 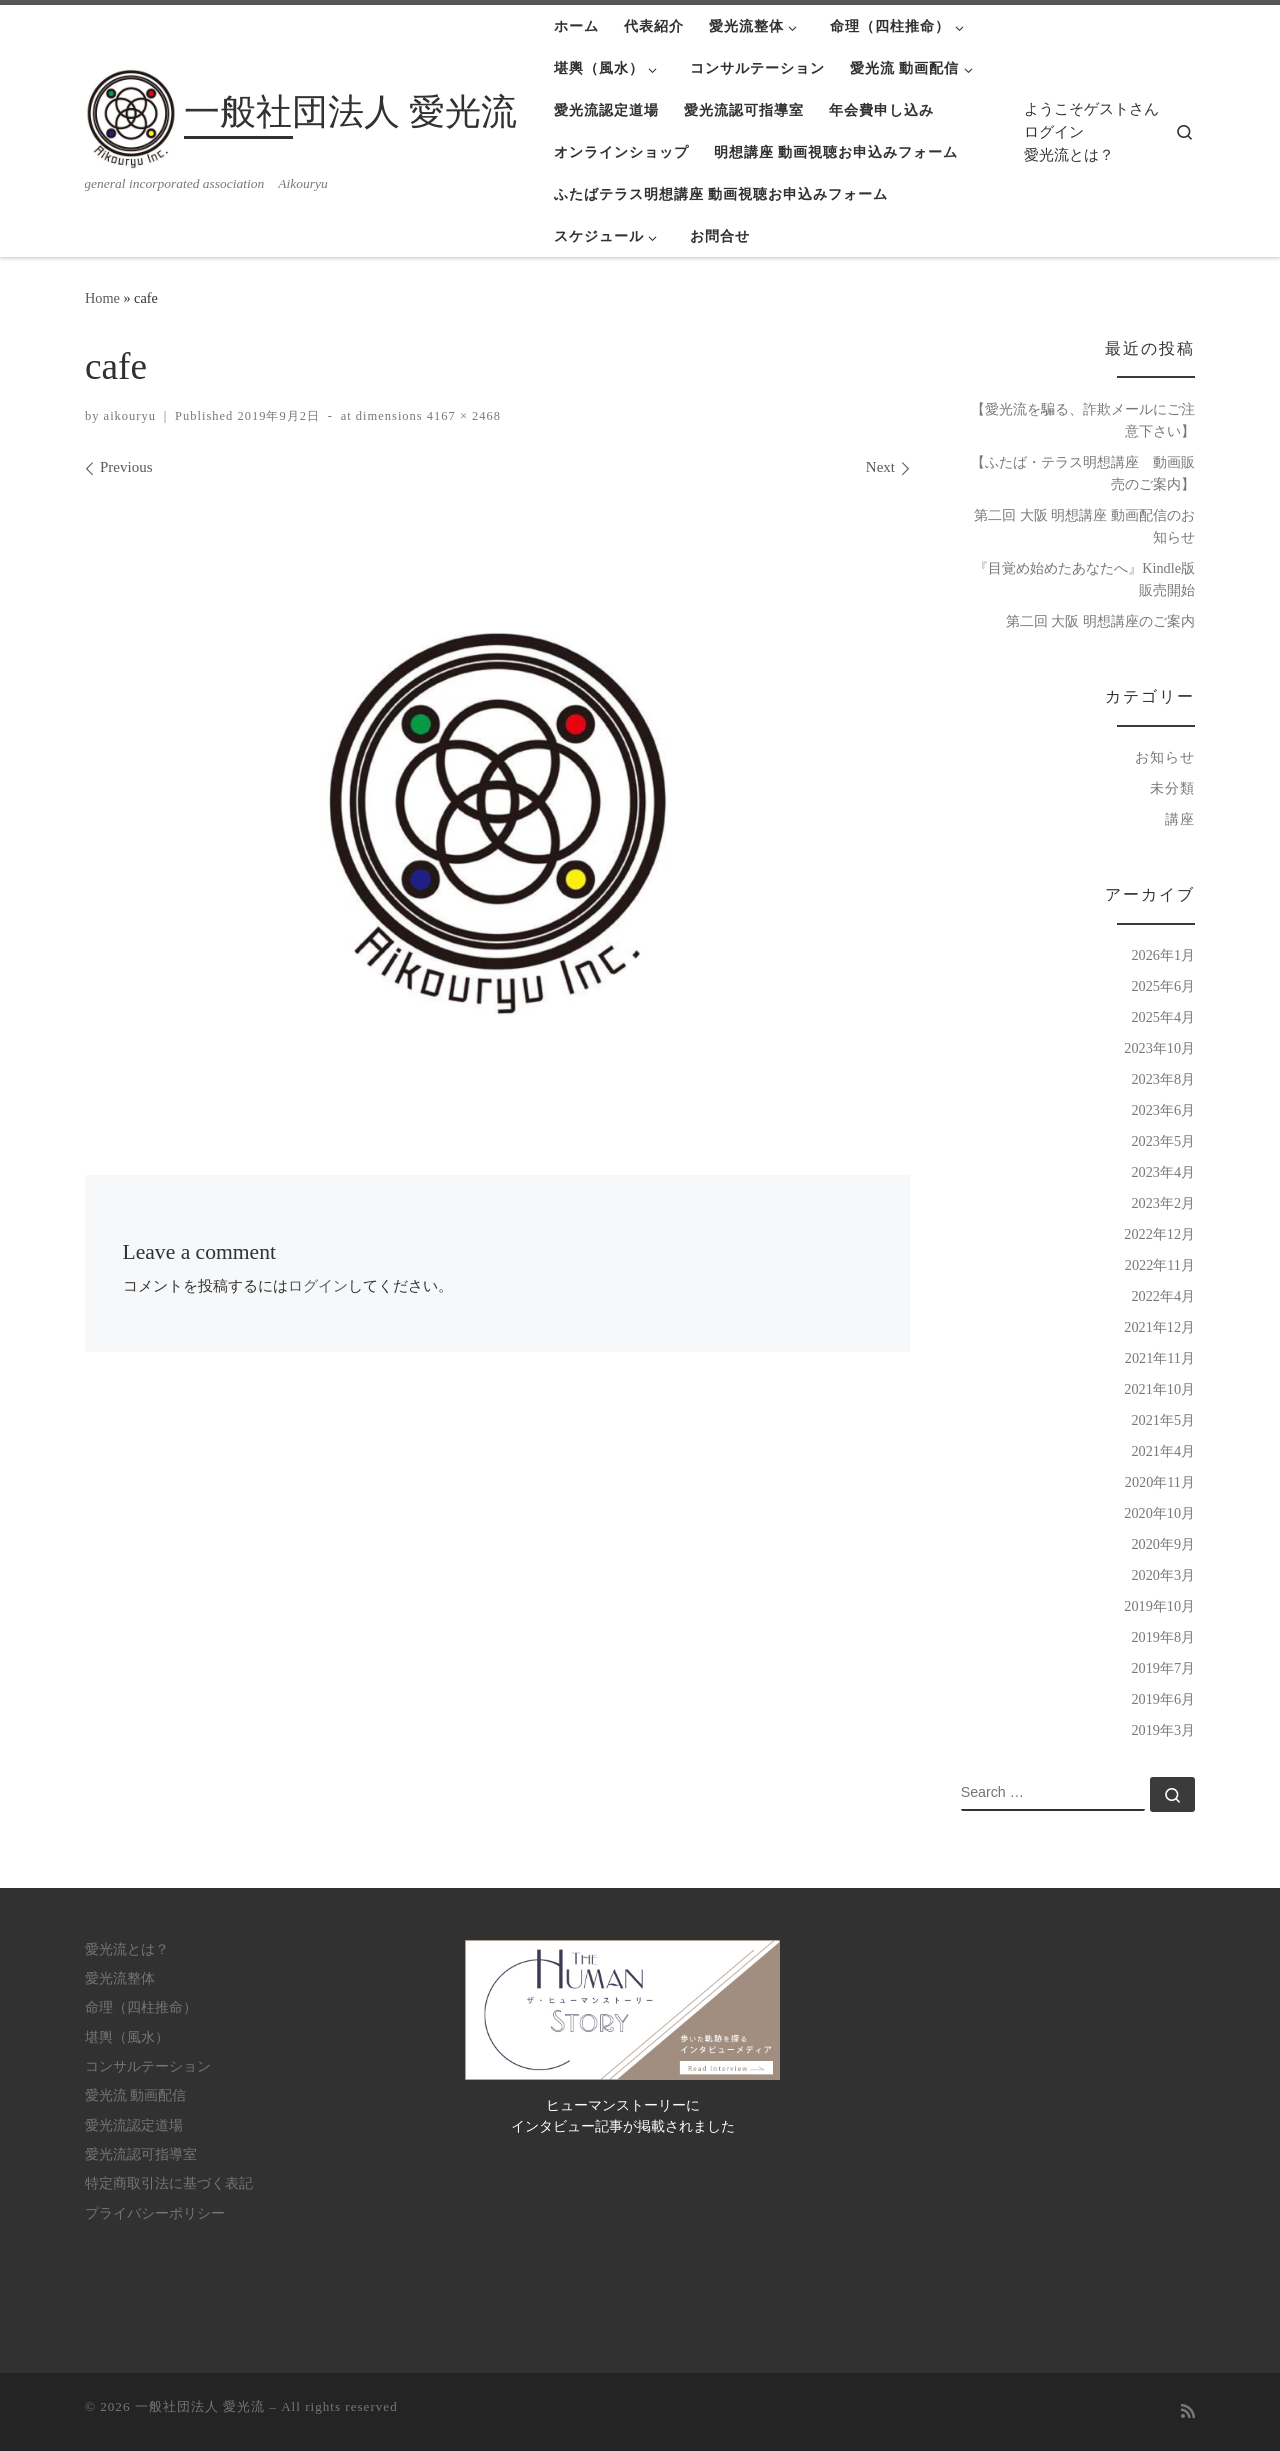 What do you see at coordinates (1188, 2412) in the screenshot?
I see `[Subscribe to my rss feed]` at bounding box center [1188, 2412].